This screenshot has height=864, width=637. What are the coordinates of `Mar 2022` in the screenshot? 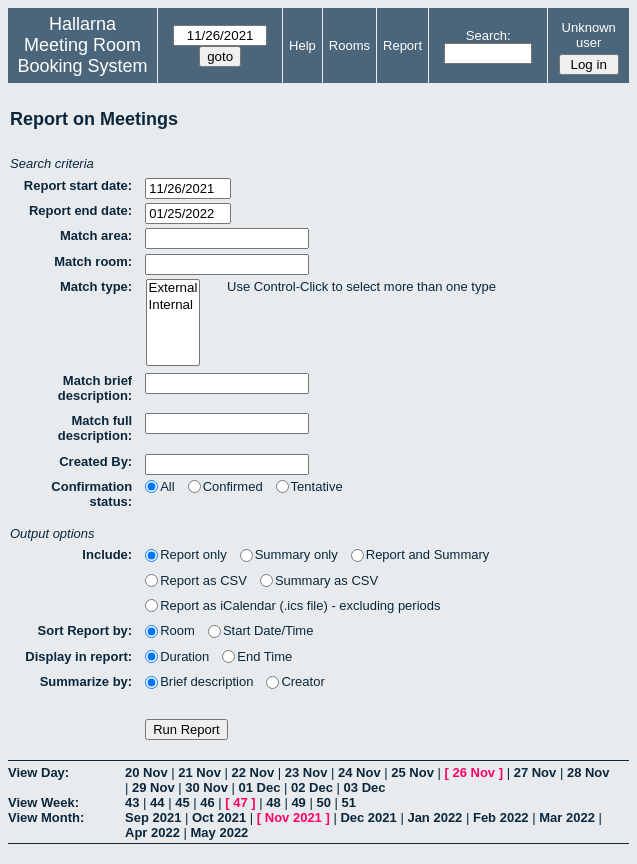 It's located at (567, 817).